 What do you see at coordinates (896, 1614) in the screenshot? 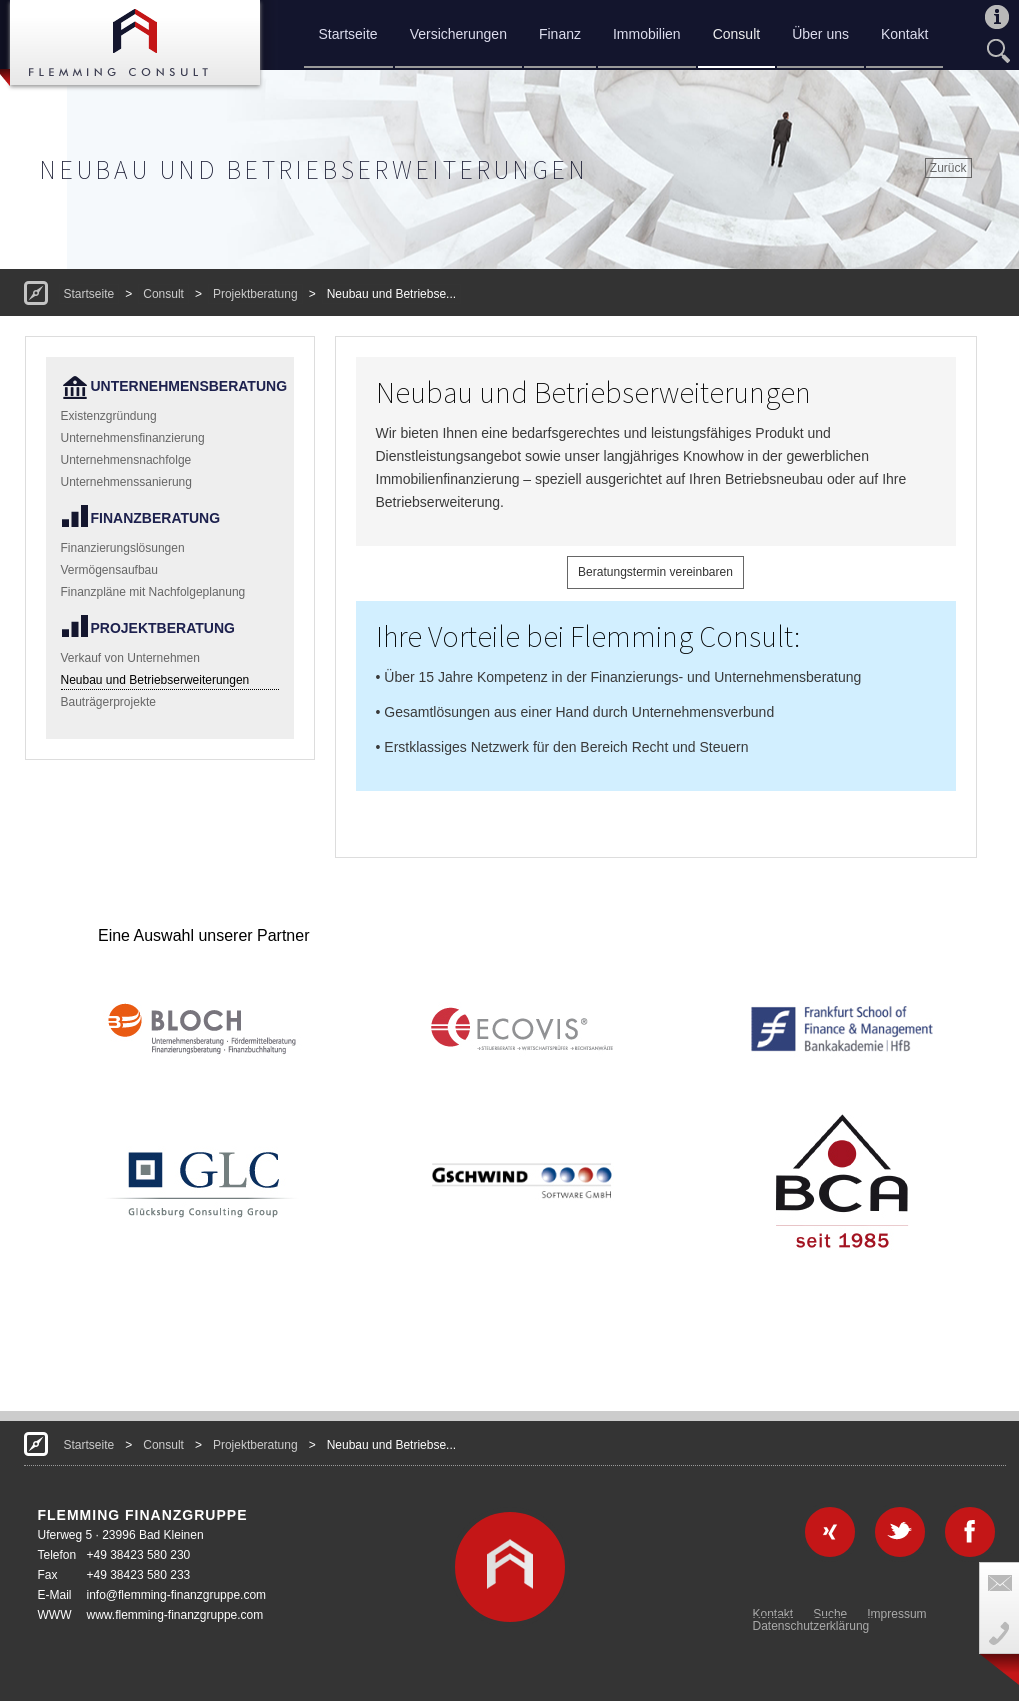
I see `Impressum [menuitem]` at bounding box center [896, 1614].